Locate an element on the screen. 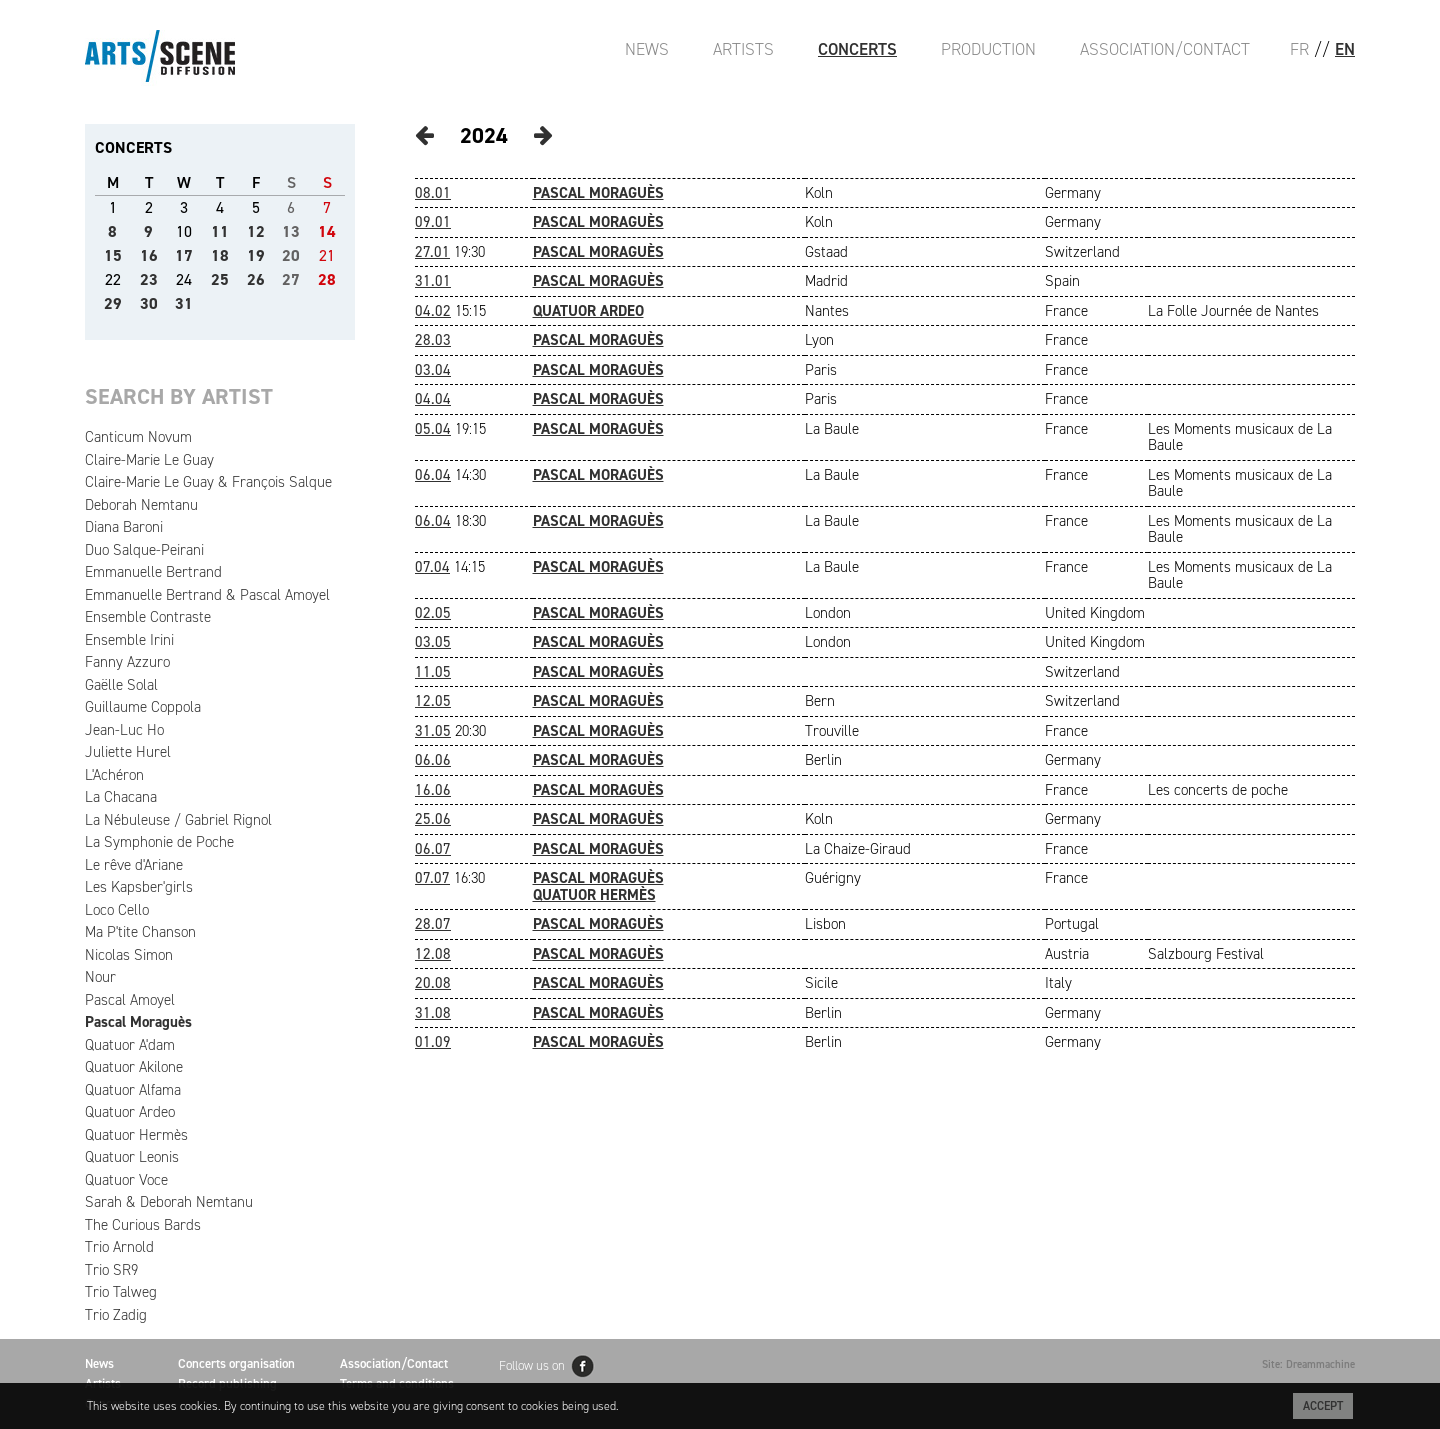 Image resolution: width=1440 pixels, height=1429 pixels. 23 is located at coordinates (149, 279).